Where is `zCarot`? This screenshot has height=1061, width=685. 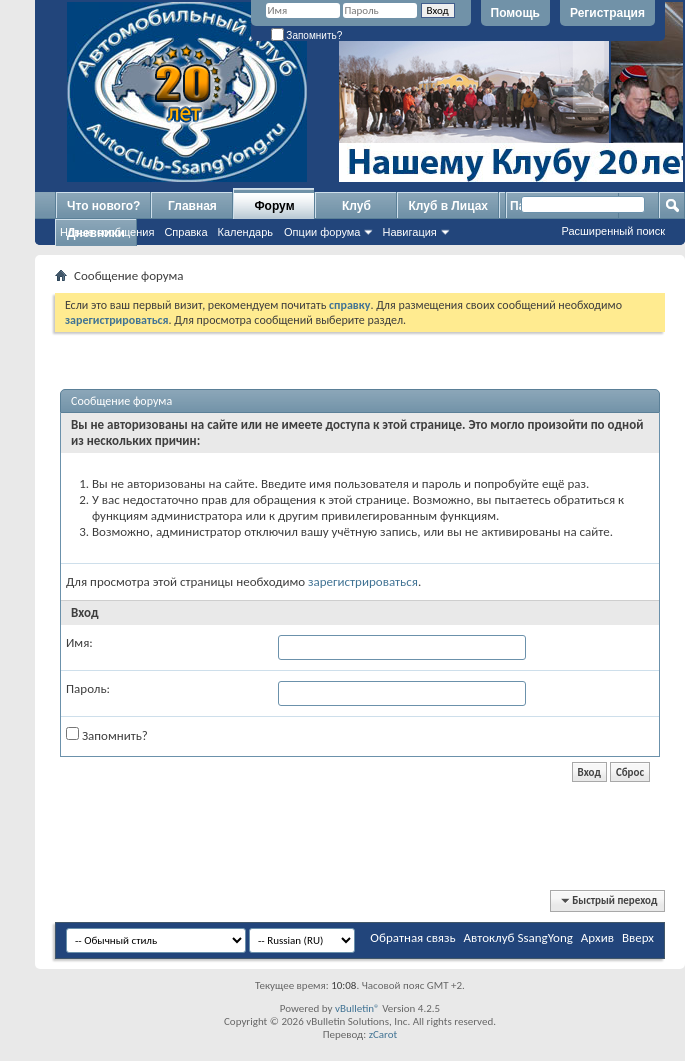
zCarot is located at coordinates (383, 1034).